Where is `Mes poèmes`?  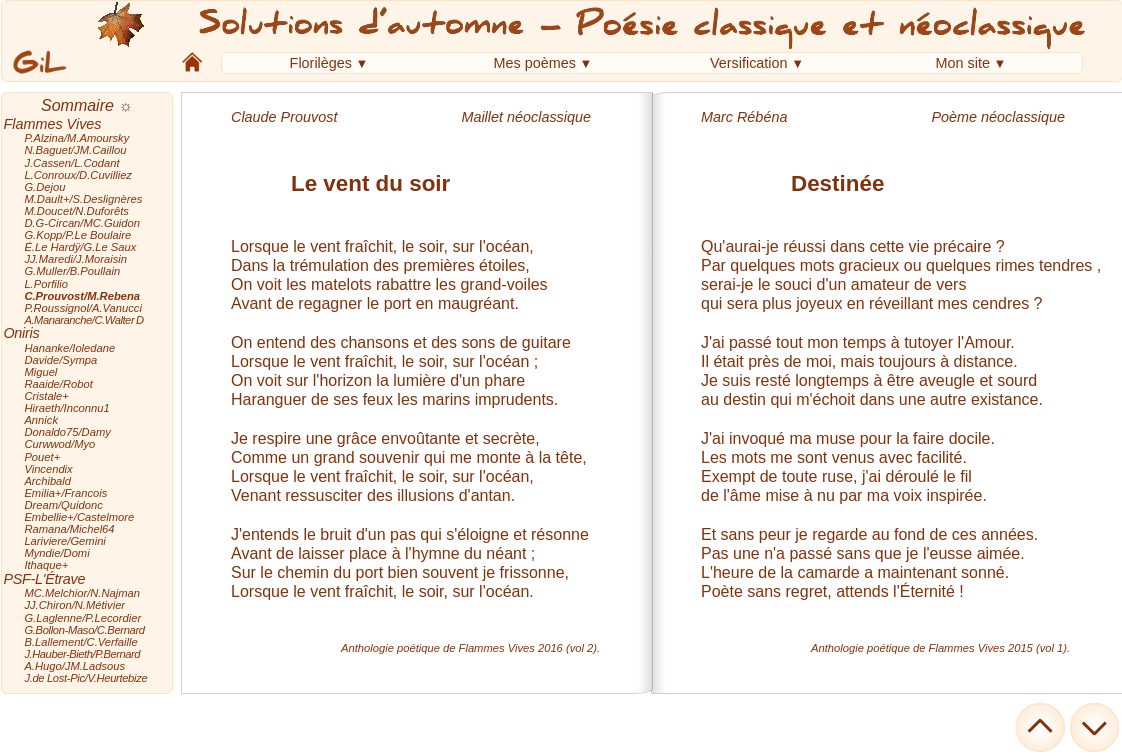 Mes poèmes is located at coordinates (535, 63).